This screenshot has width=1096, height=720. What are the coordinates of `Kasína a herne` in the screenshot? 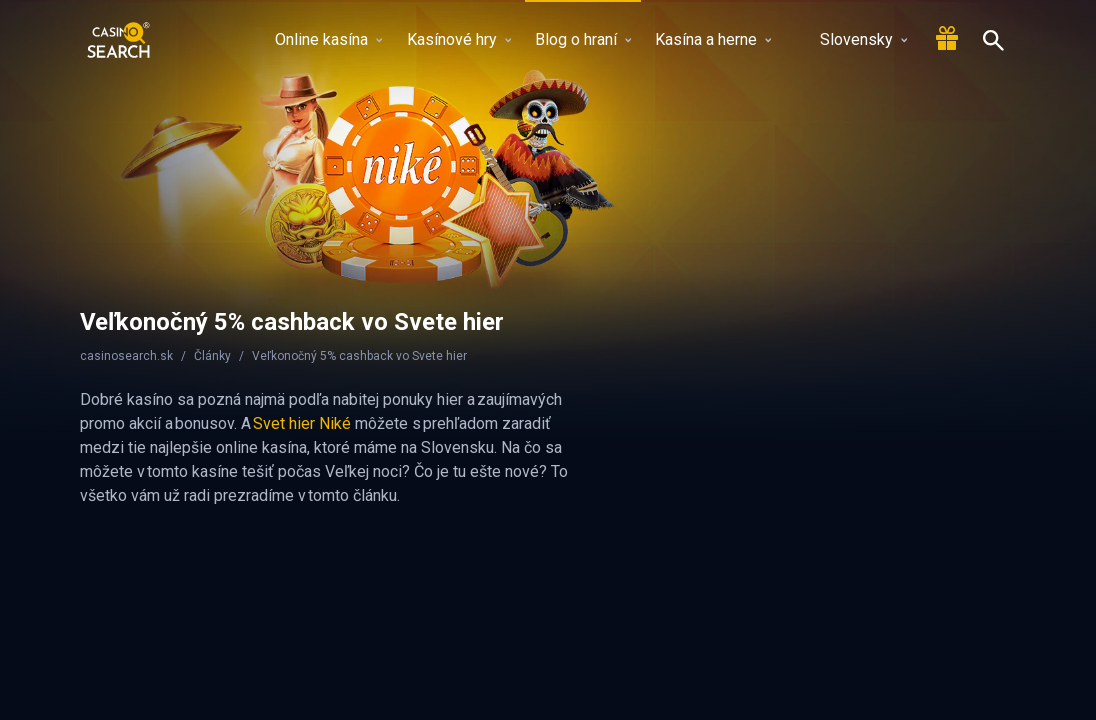 It's located at (713, 39).